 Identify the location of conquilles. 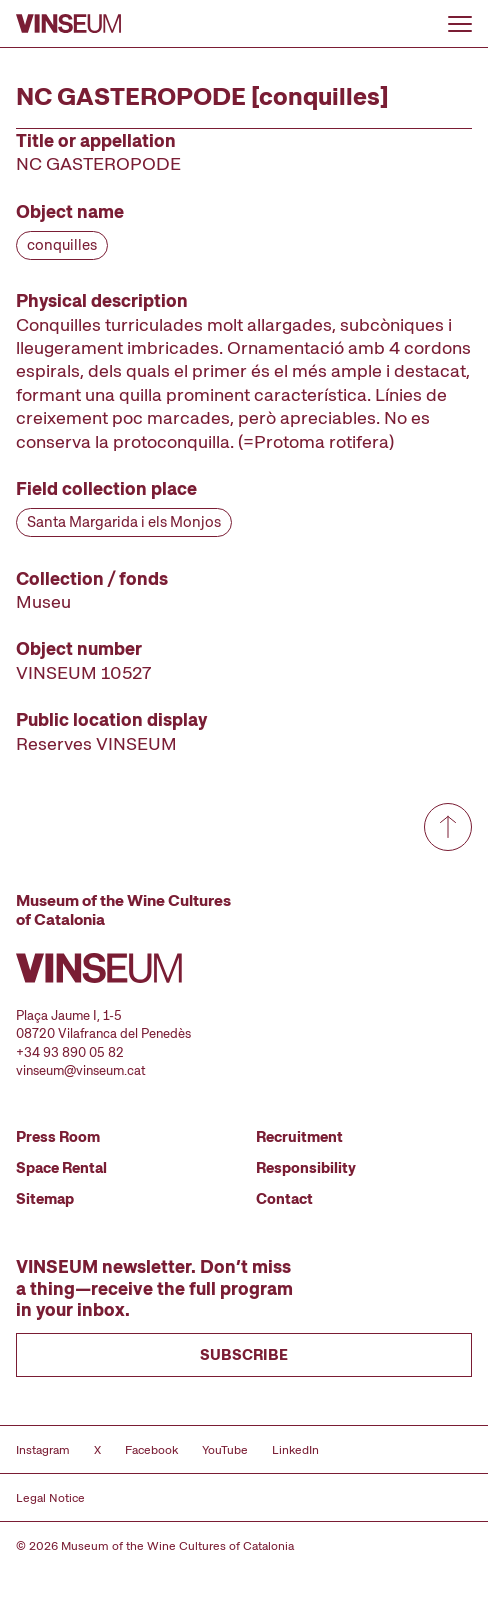
(62, 245).